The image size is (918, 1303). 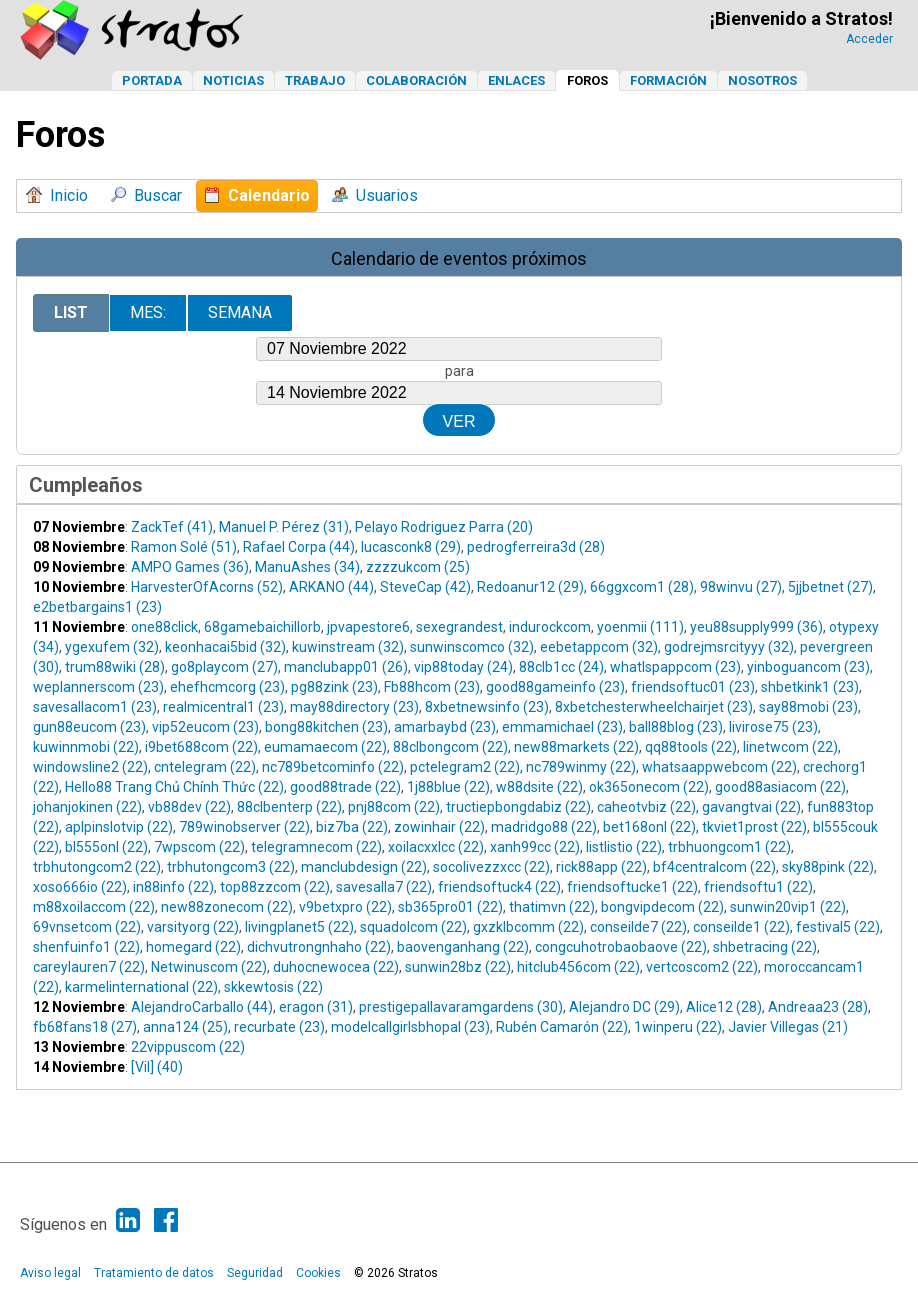 I want to click on Alejandro DC (29), so click(x=624, y=1007).